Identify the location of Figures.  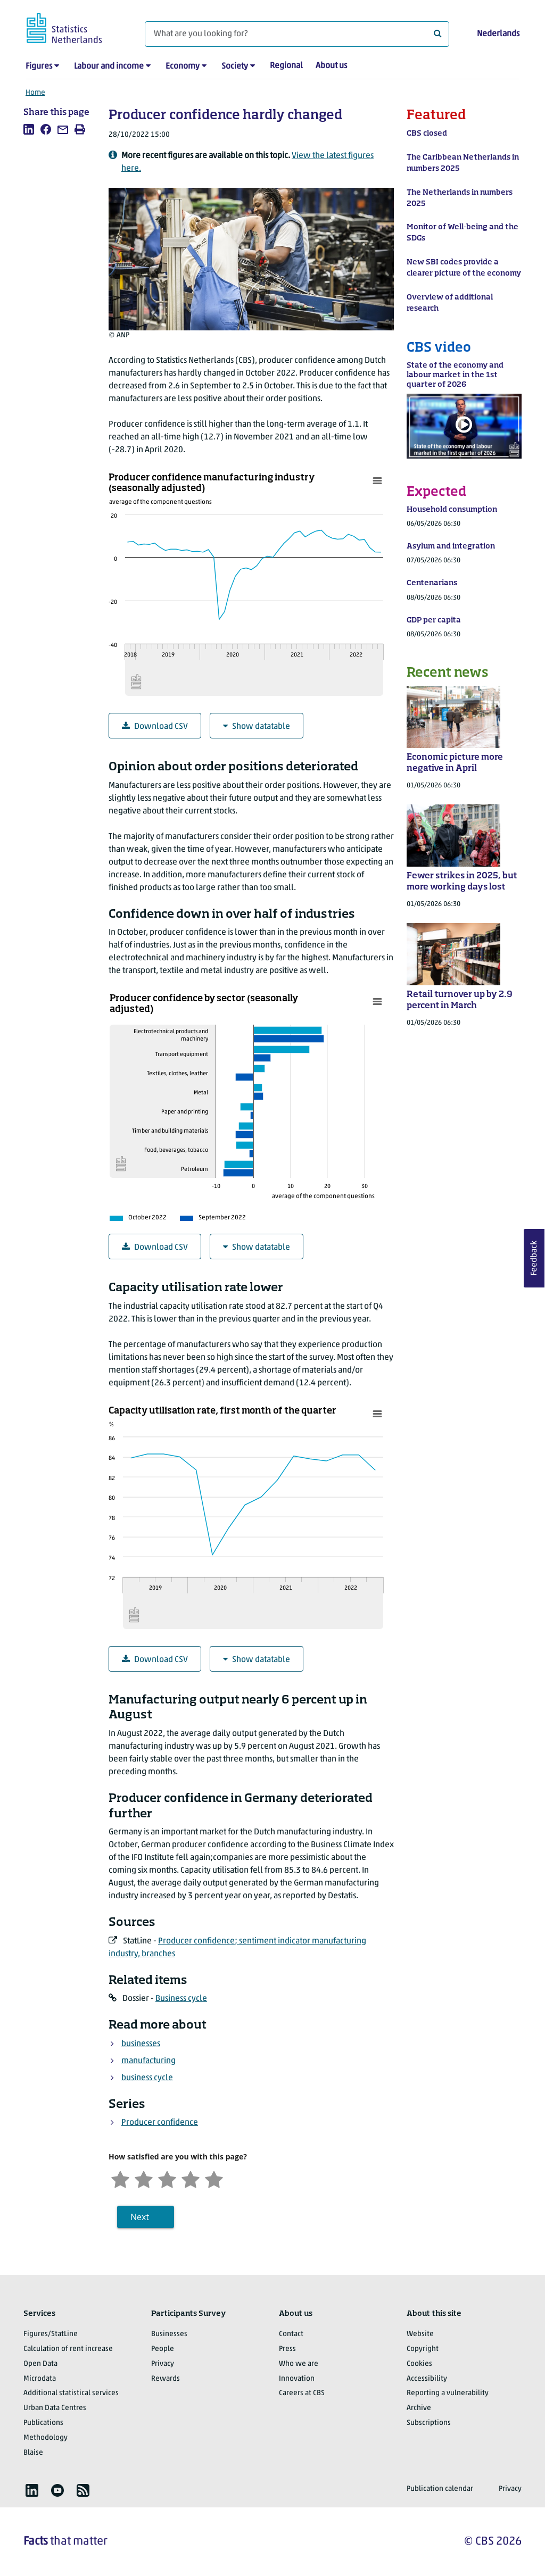
(39, 66).